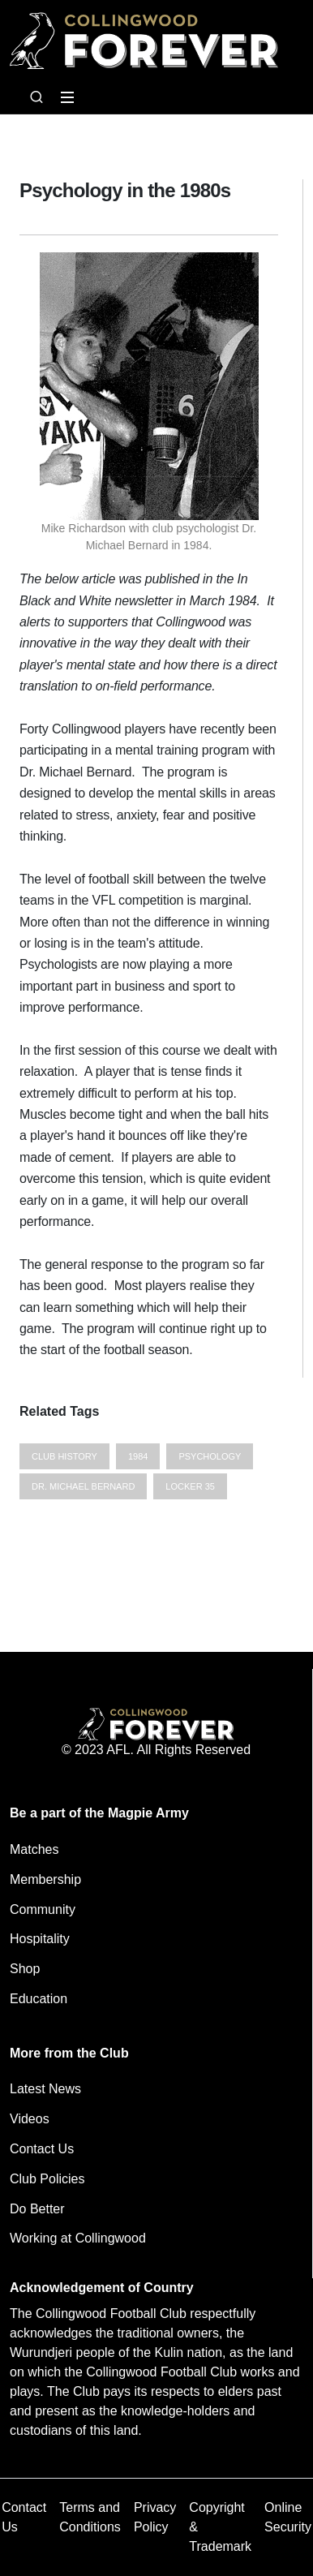 The height and width of the screenshot is (2576, 313). Describe the element at coordinates (209, 1456) in the screenshot. I see `psychology` at that location.